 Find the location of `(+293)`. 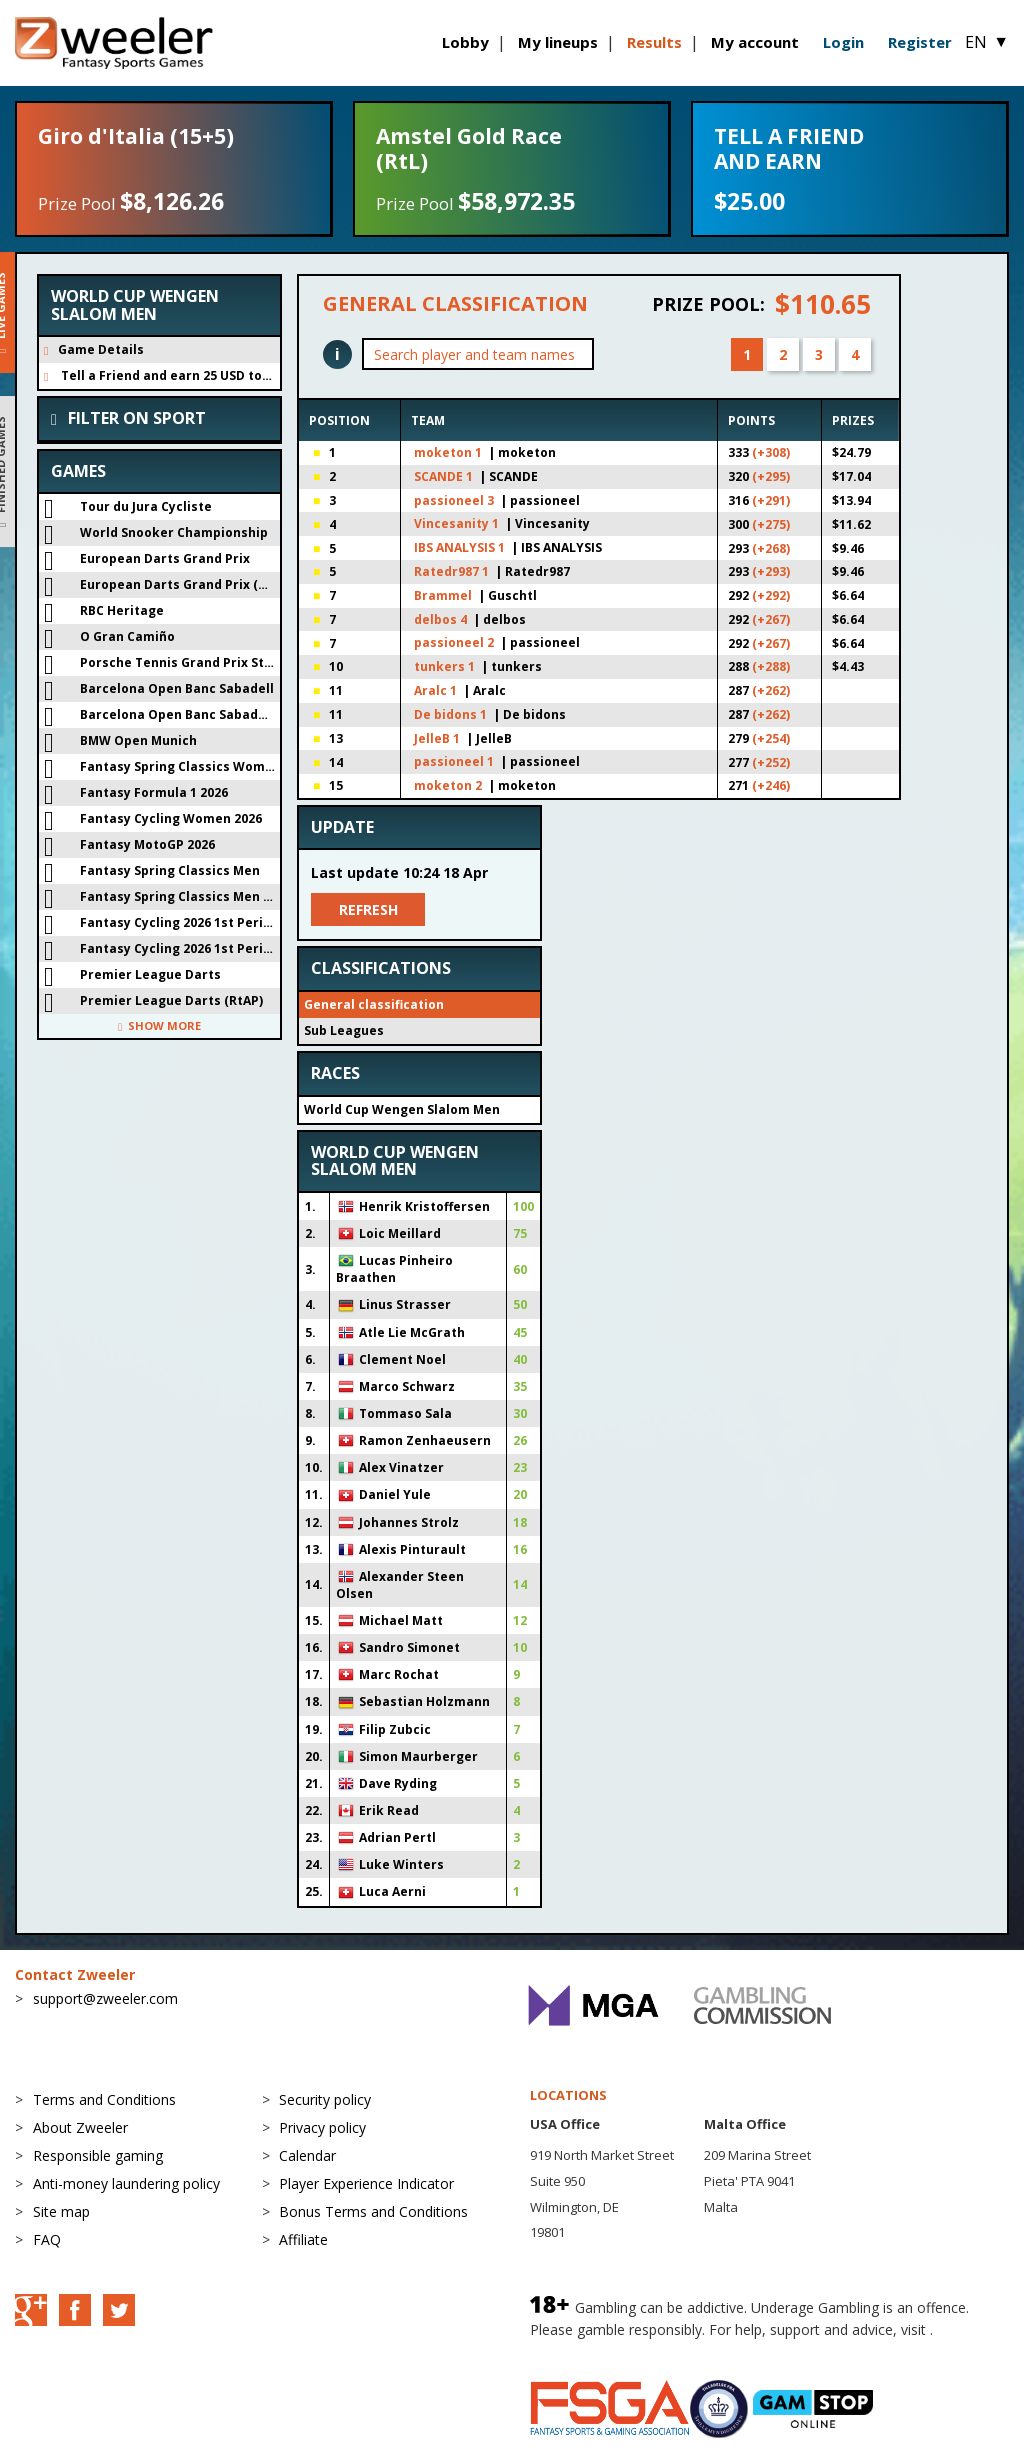

(+293) is located at coordinates (771, 571).